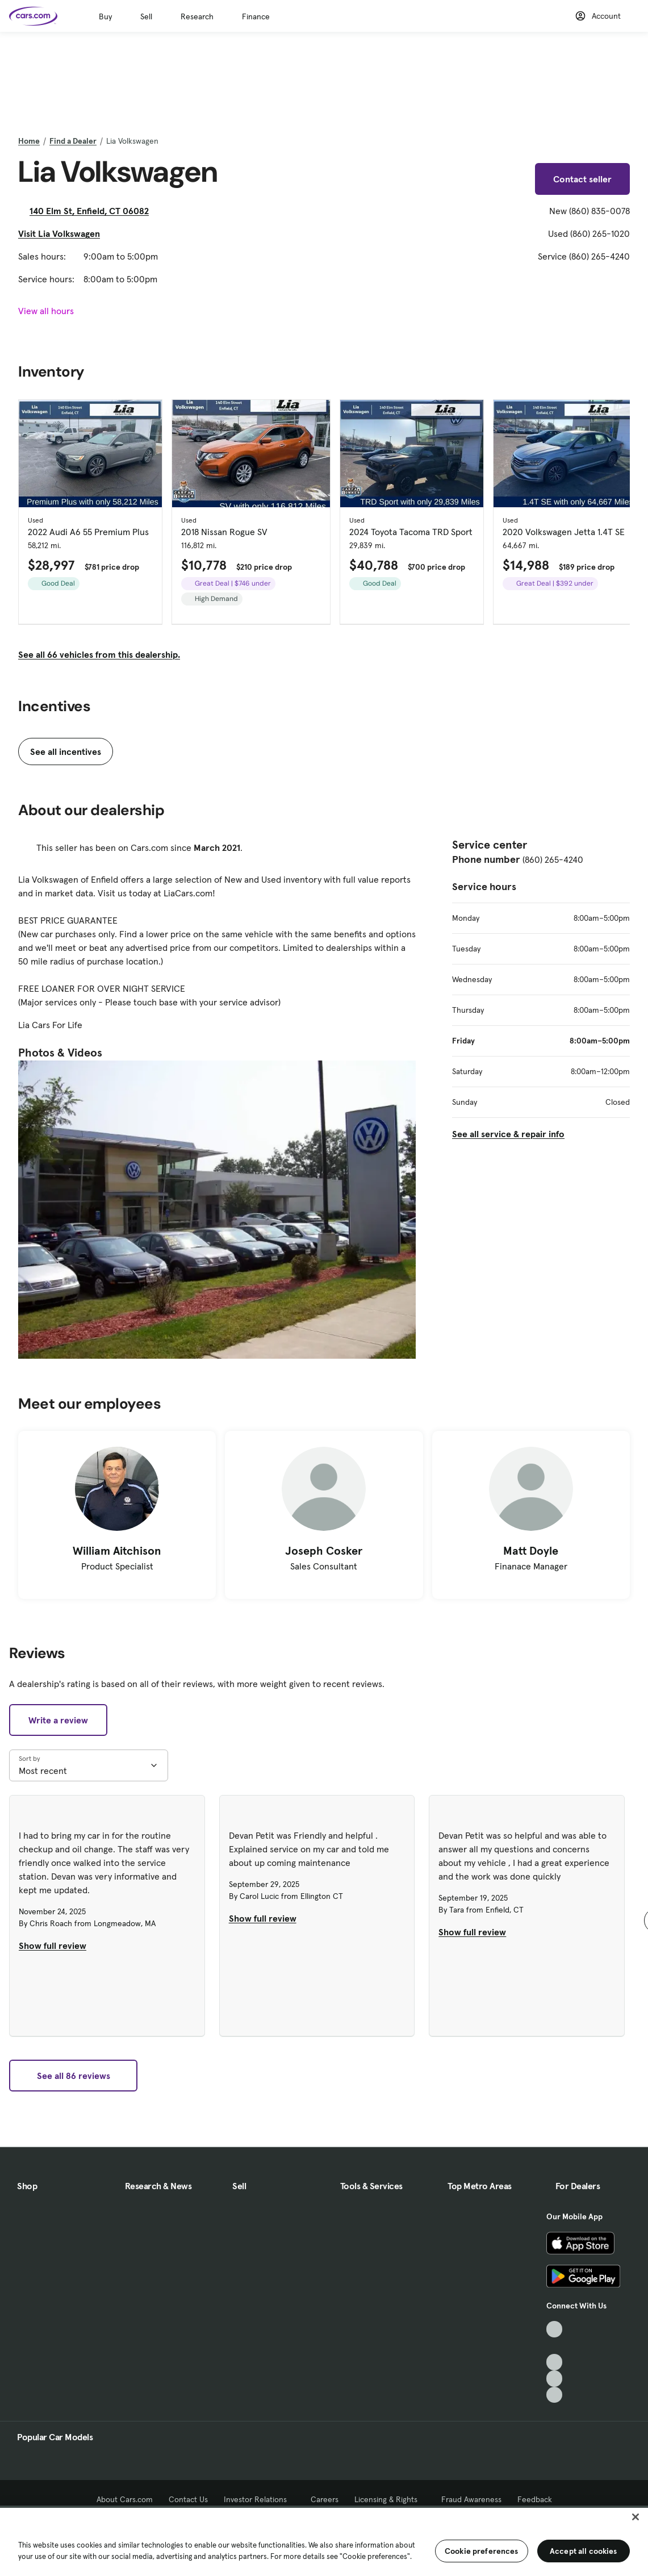 Image resolution: width=648 pixels, height=2576 pixels. Describe the element at coordinates (324, 2541) in the screenshot. I see `[region]` at that location.